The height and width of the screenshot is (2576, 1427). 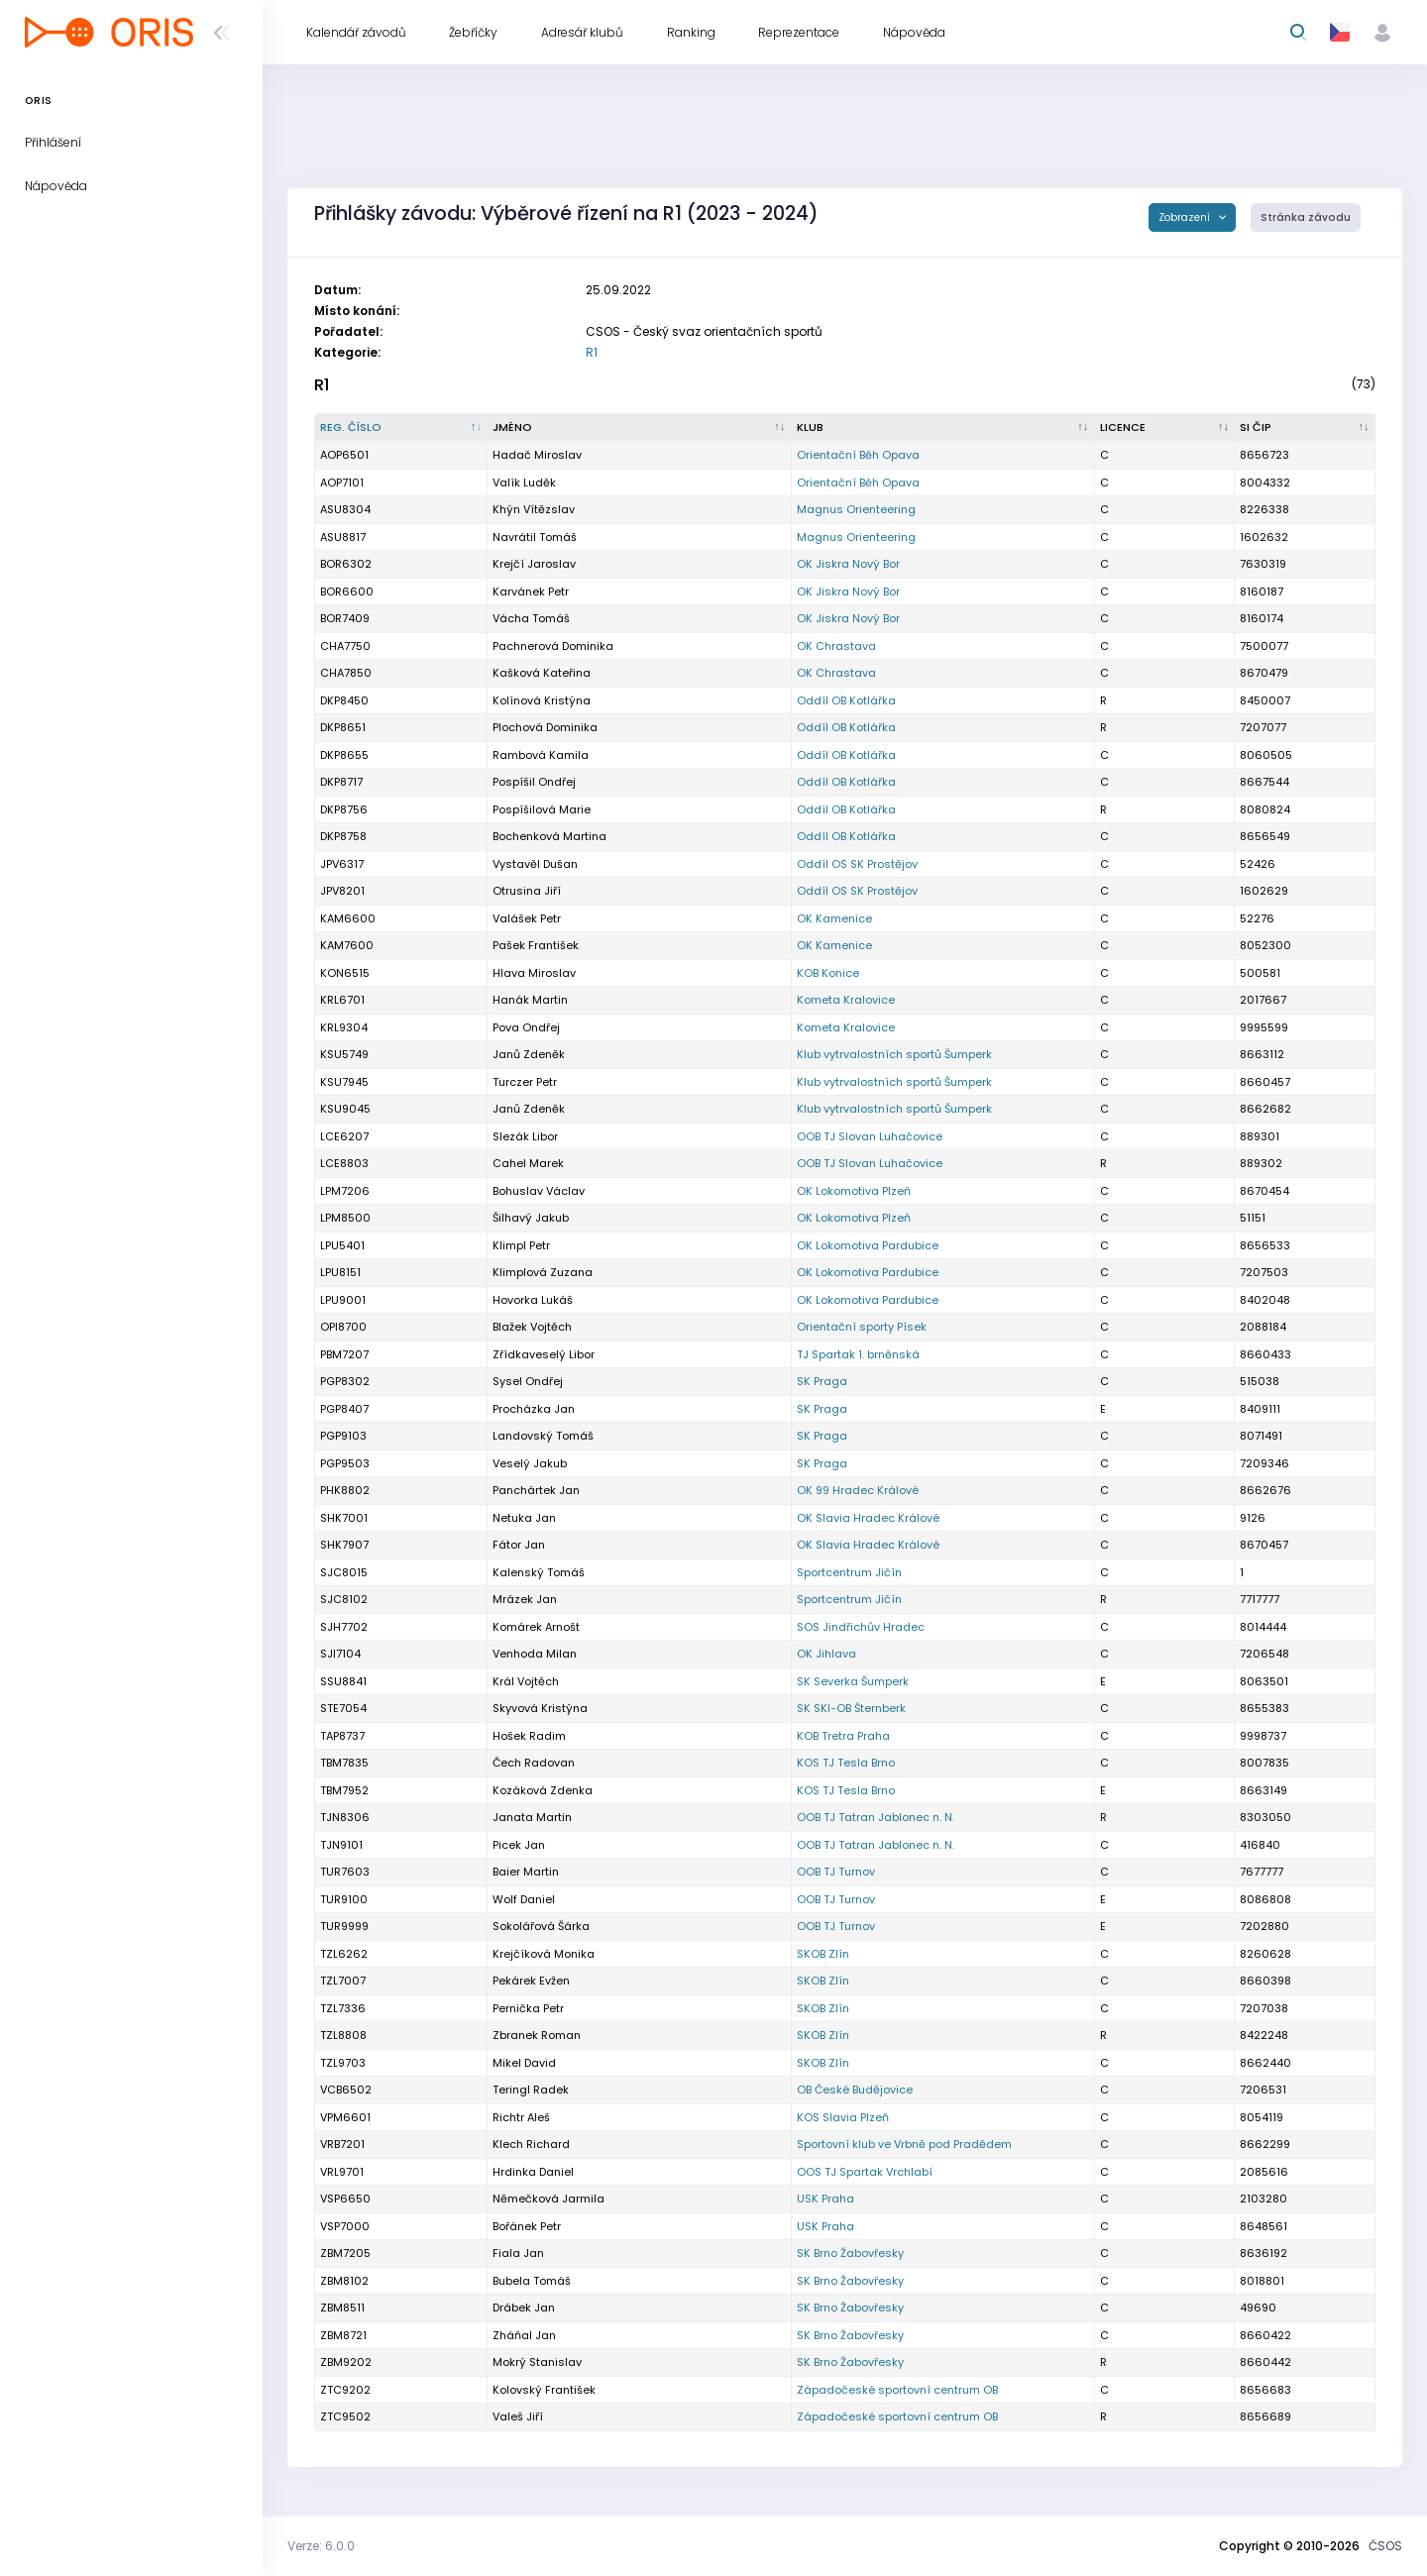 I want to click on Sportovní klub ve Vrbně pod Pradědem, so click(x=904, y=2144).